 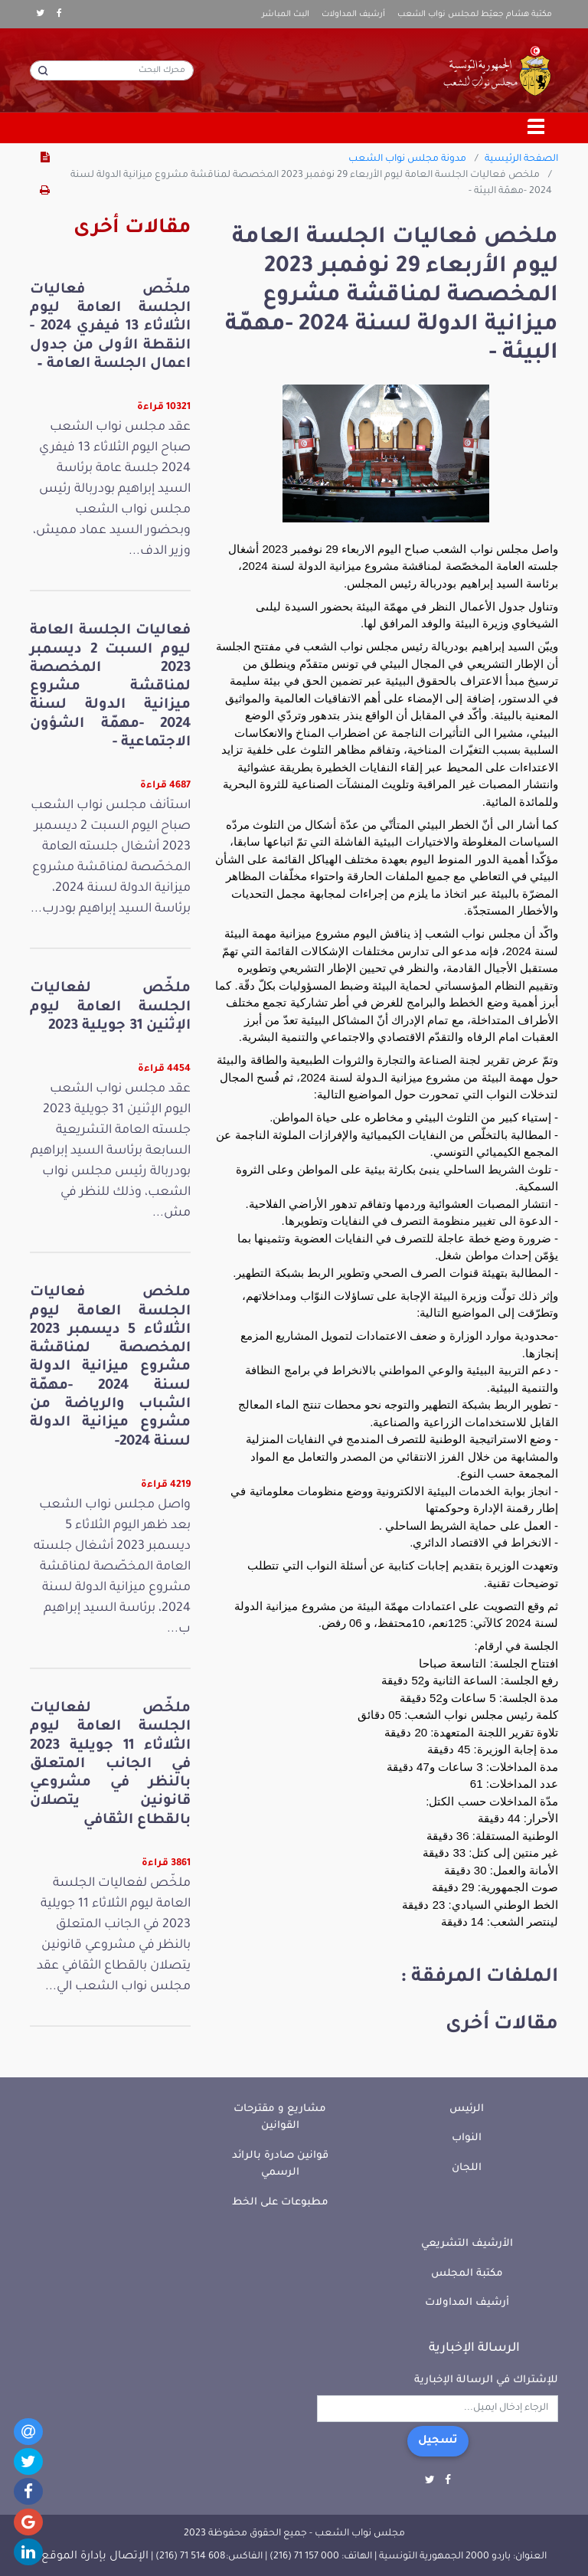 I want to click on مكتبة المجلس, so click(x=467, y=2274).